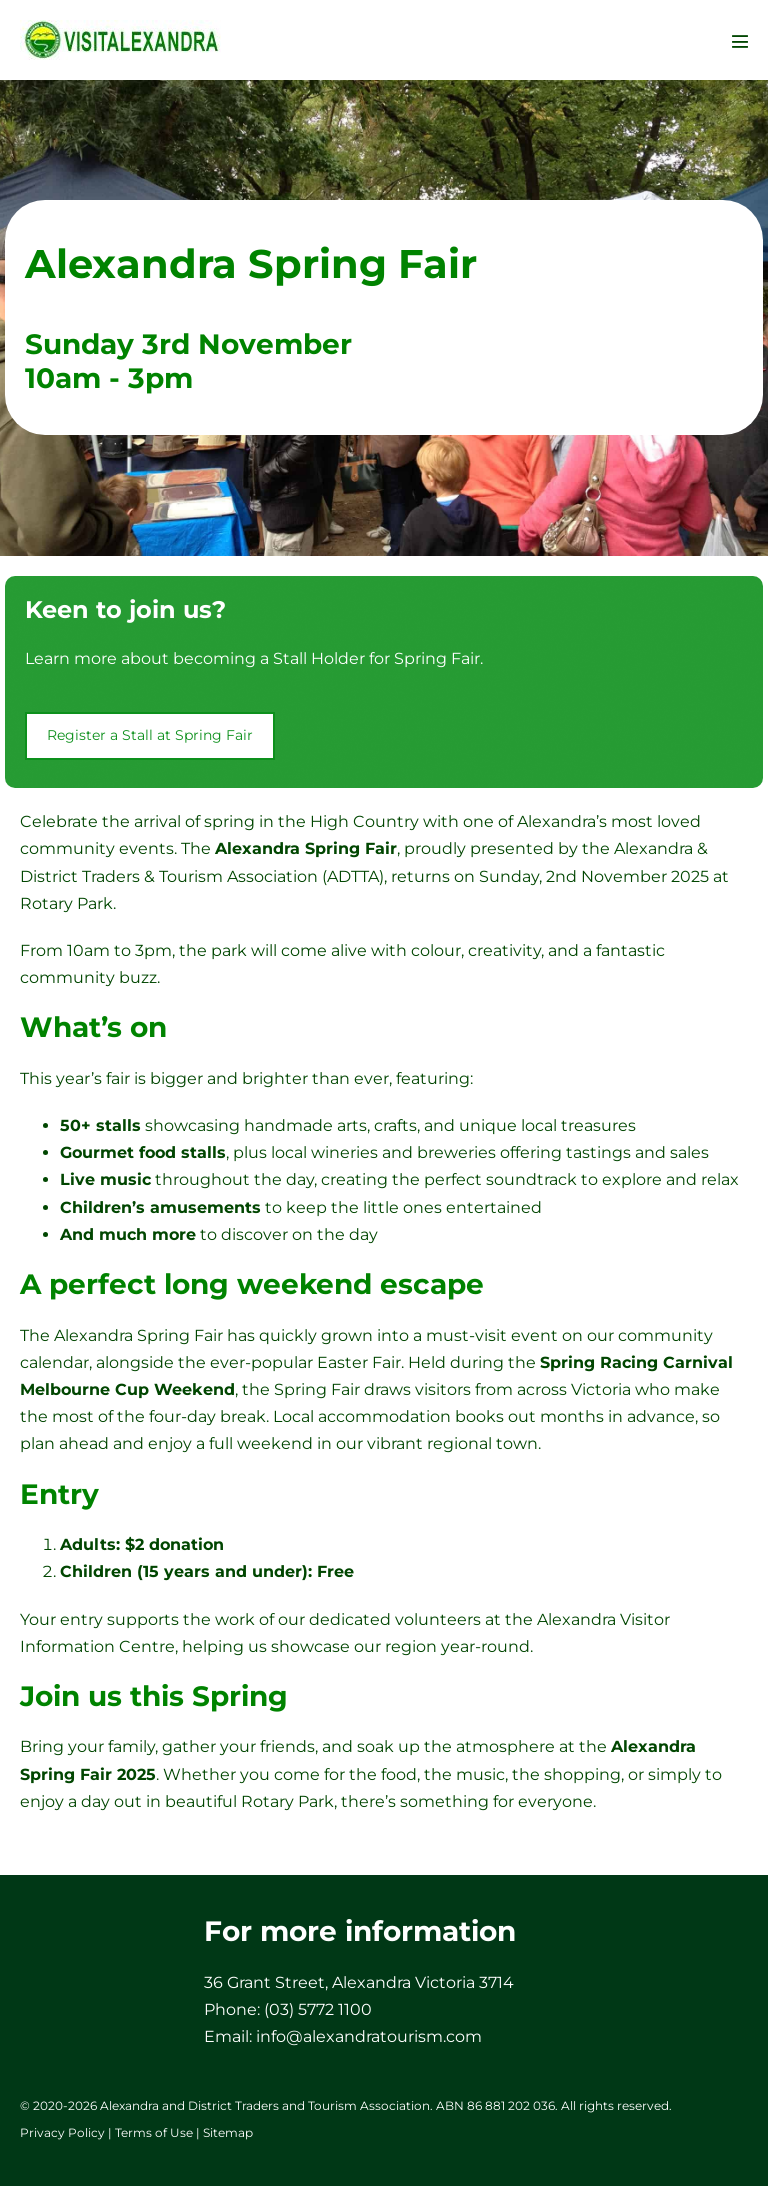 This screenshot has width=768, height=2186. What do you see at coordinates (369, 2036) in the screenshot?
I see `info@alexandratourism.com` at bounding box center [369, 2036].